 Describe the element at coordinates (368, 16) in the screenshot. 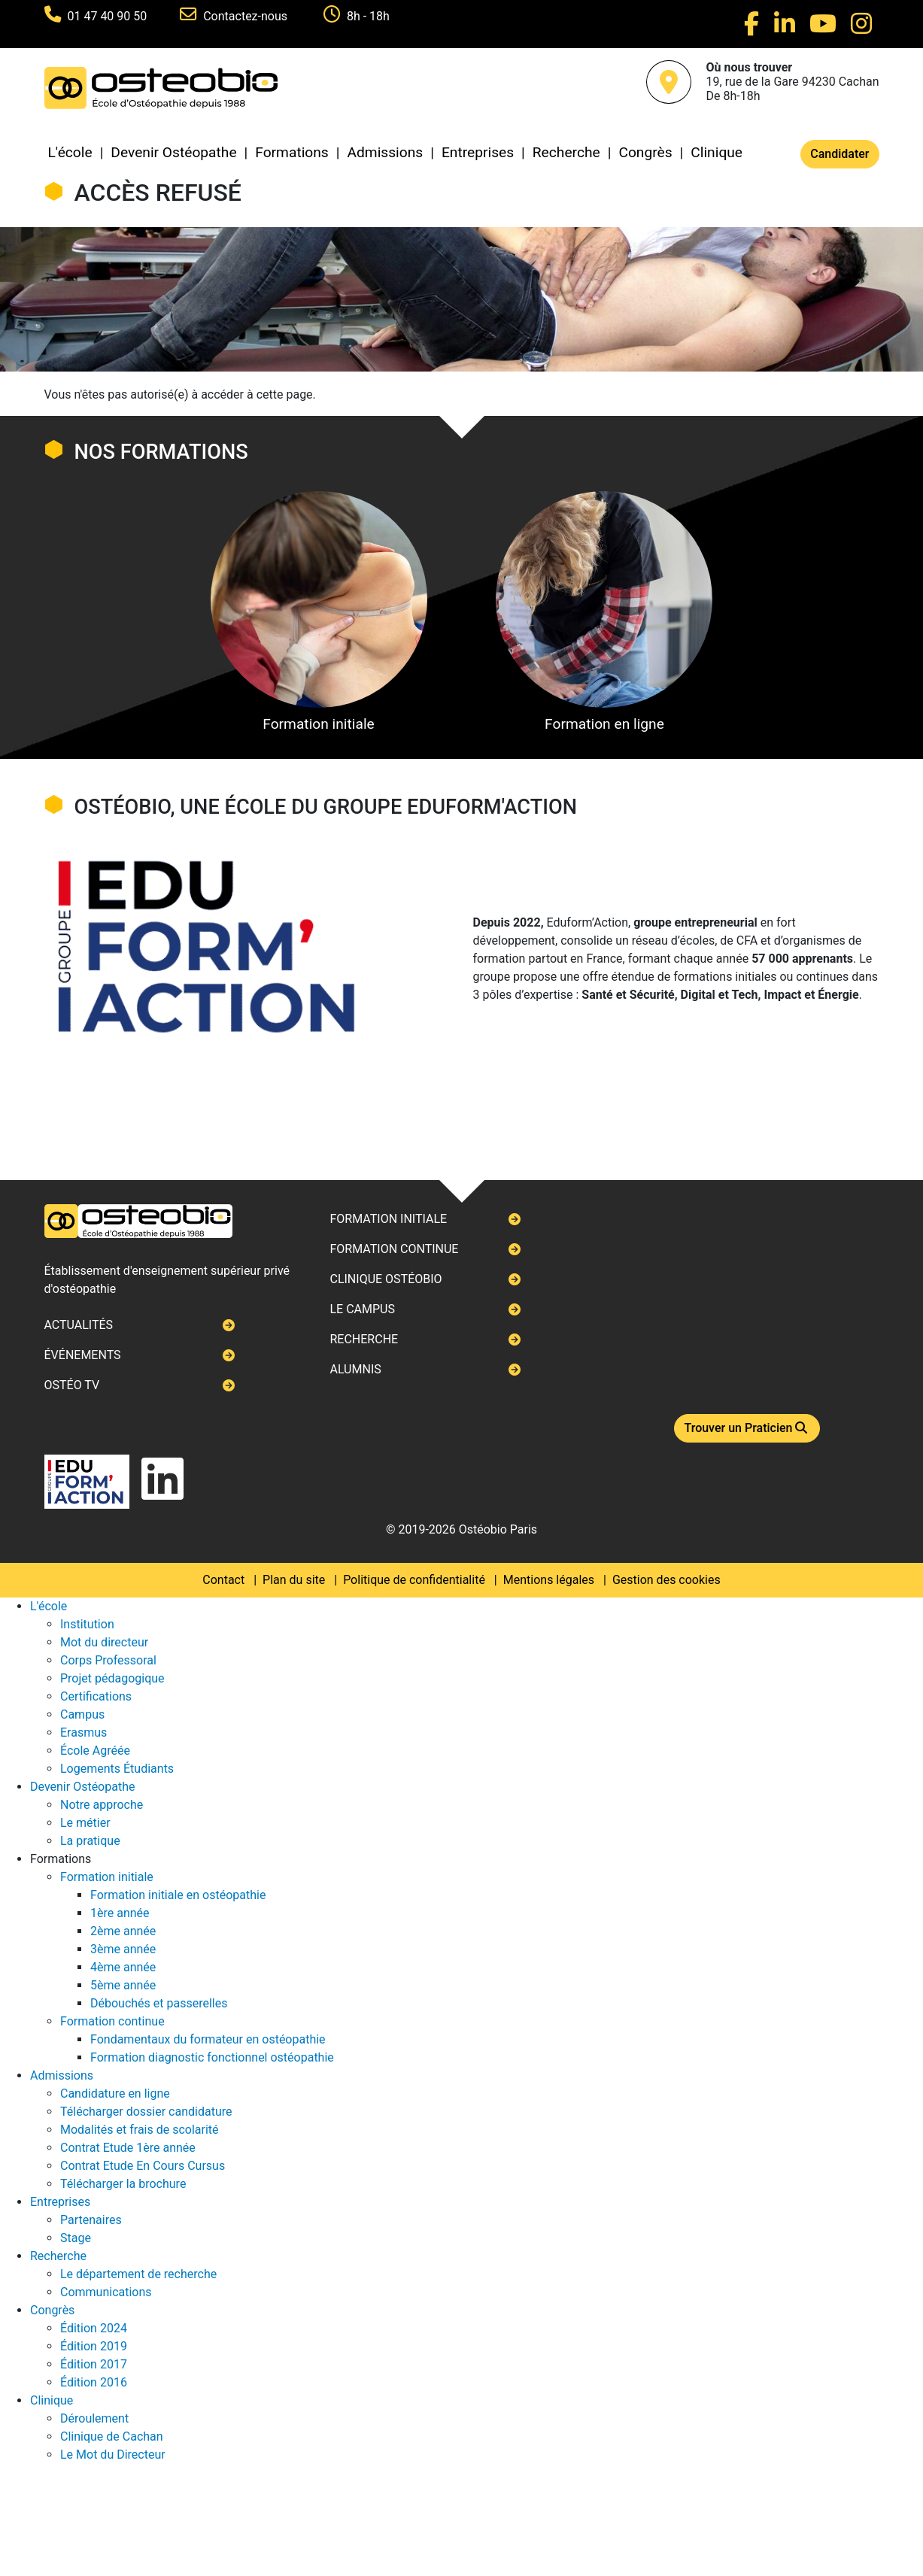

I see `8h - 18h` at that location.